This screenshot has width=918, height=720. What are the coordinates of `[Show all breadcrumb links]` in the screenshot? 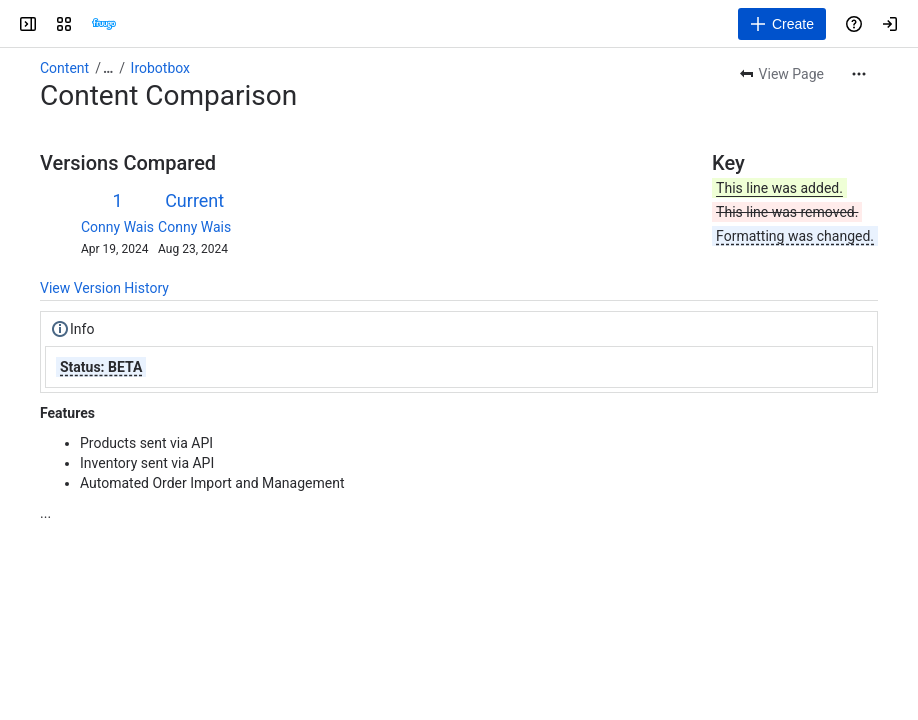 It's located at (108, 68).